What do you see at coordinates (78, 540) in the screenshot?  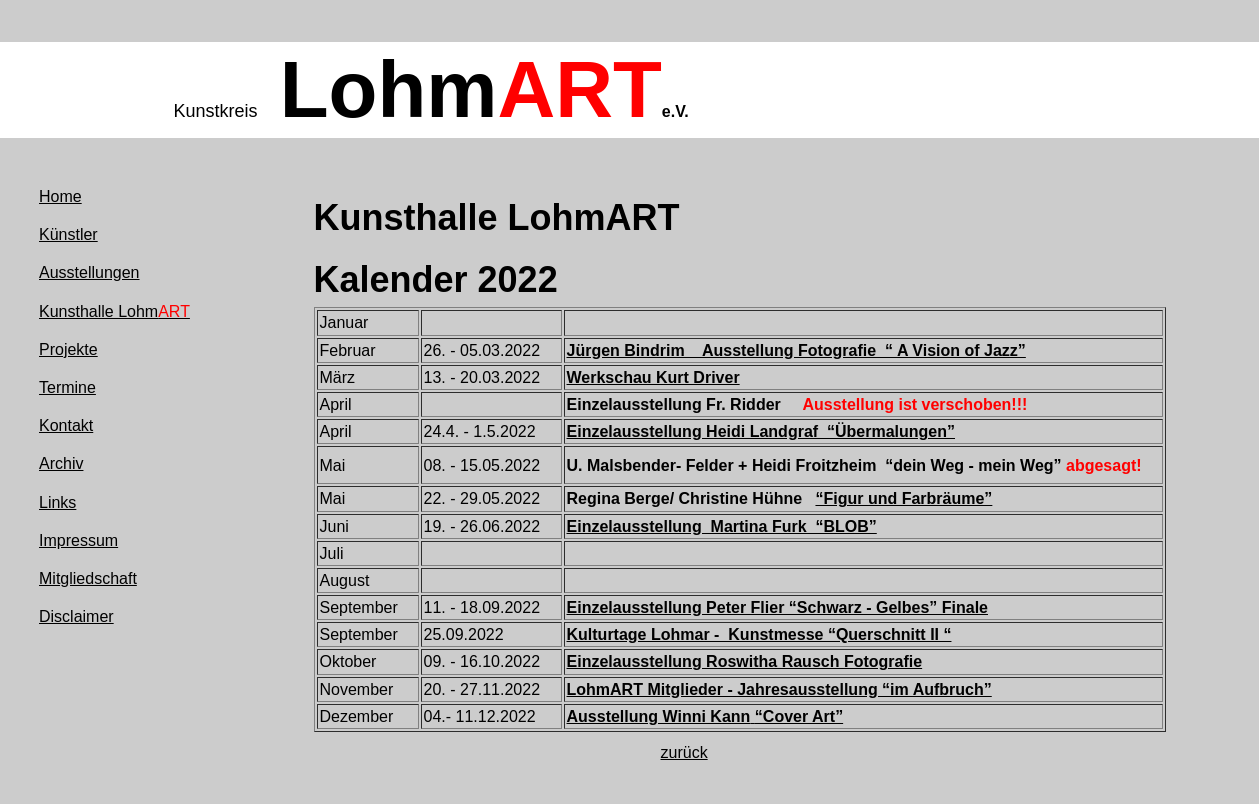 I see `Impressum` at bounding box center [78, 540].